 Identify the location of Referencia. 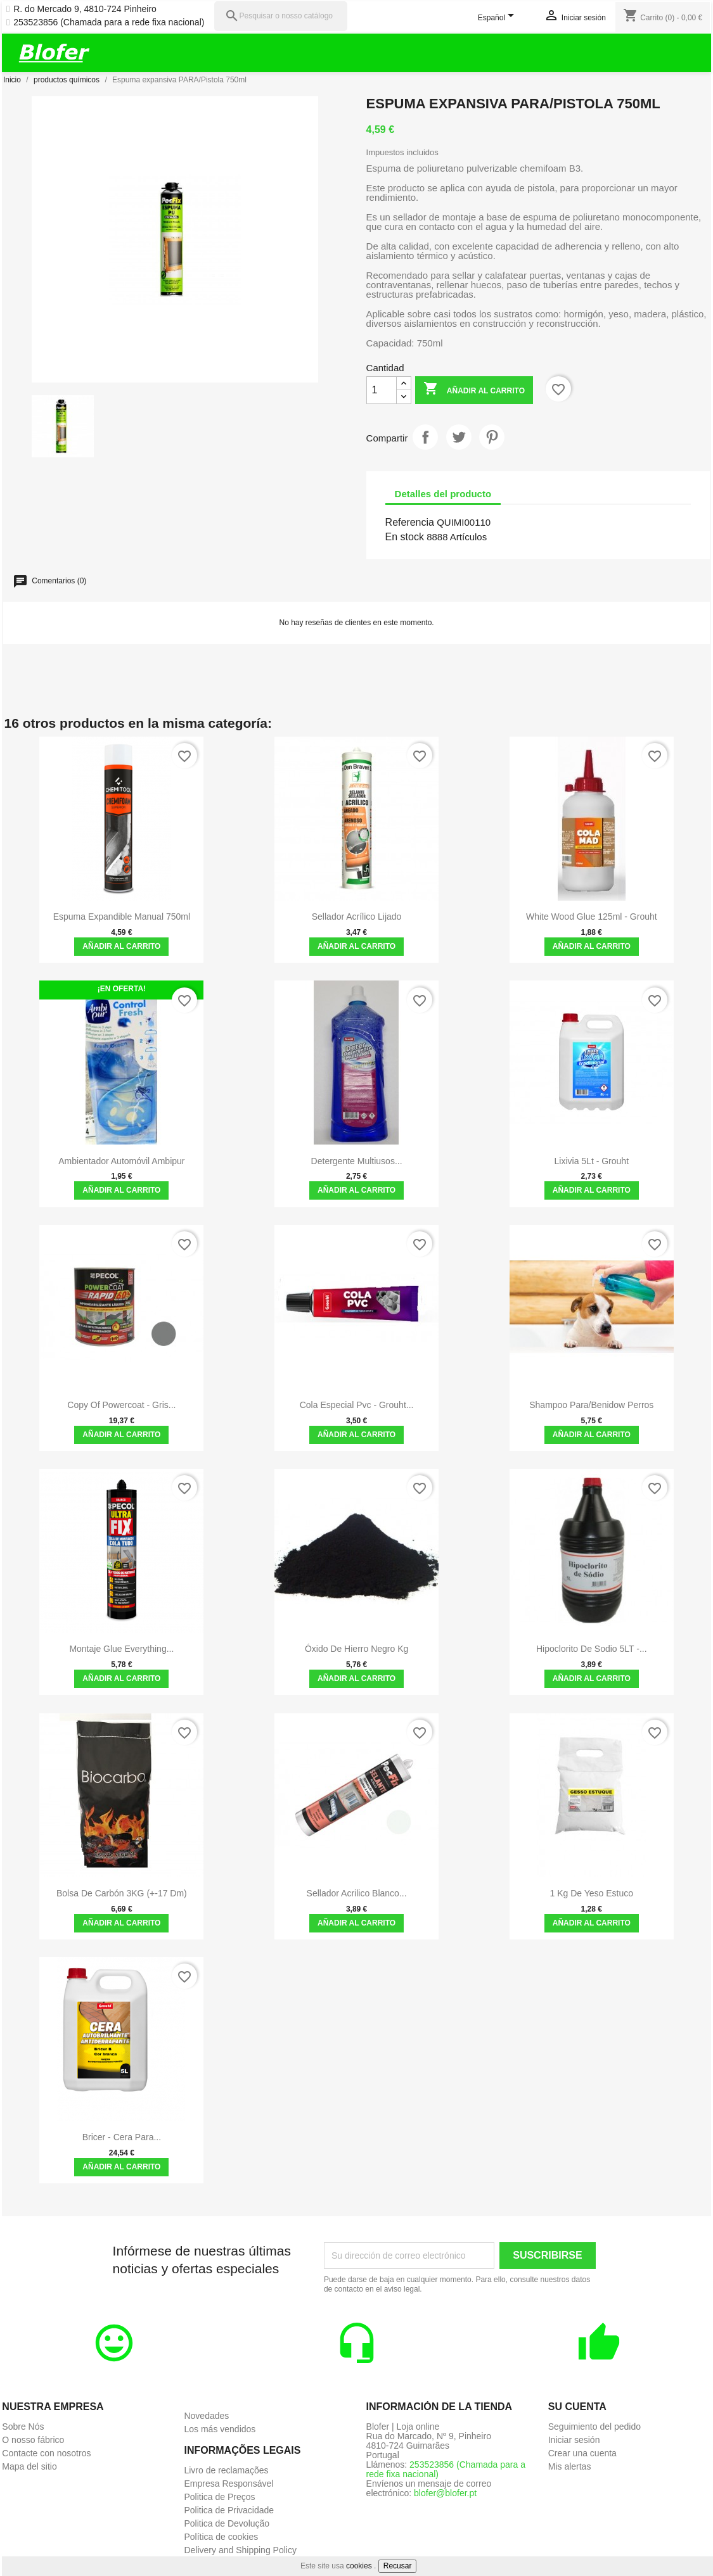
(409, 522).